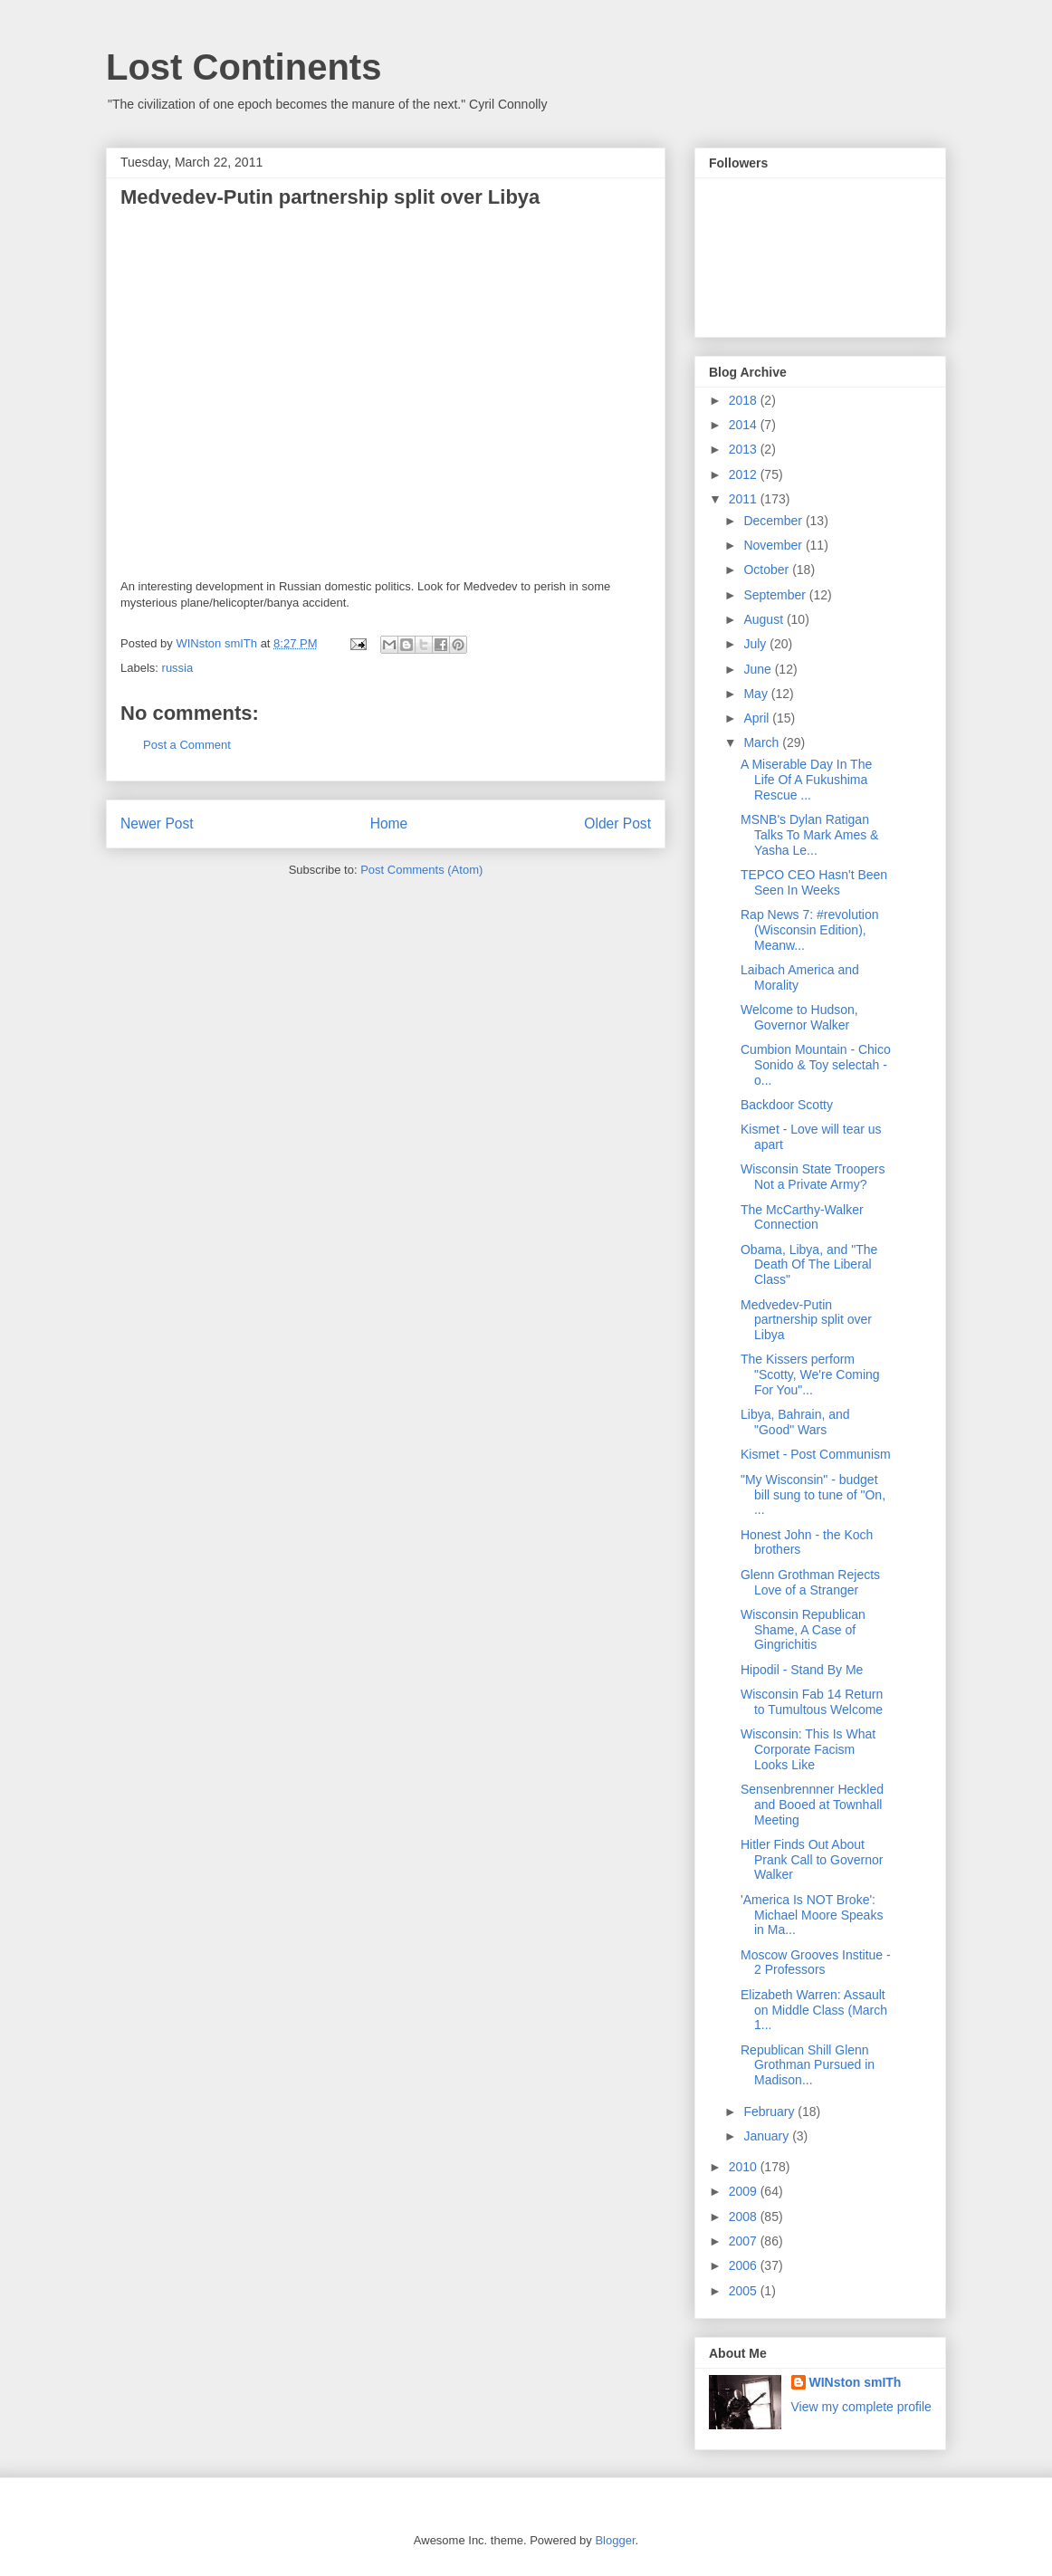  Describe the element at coordinates (744, 400) in the screenshot. I see `2018` at that location.